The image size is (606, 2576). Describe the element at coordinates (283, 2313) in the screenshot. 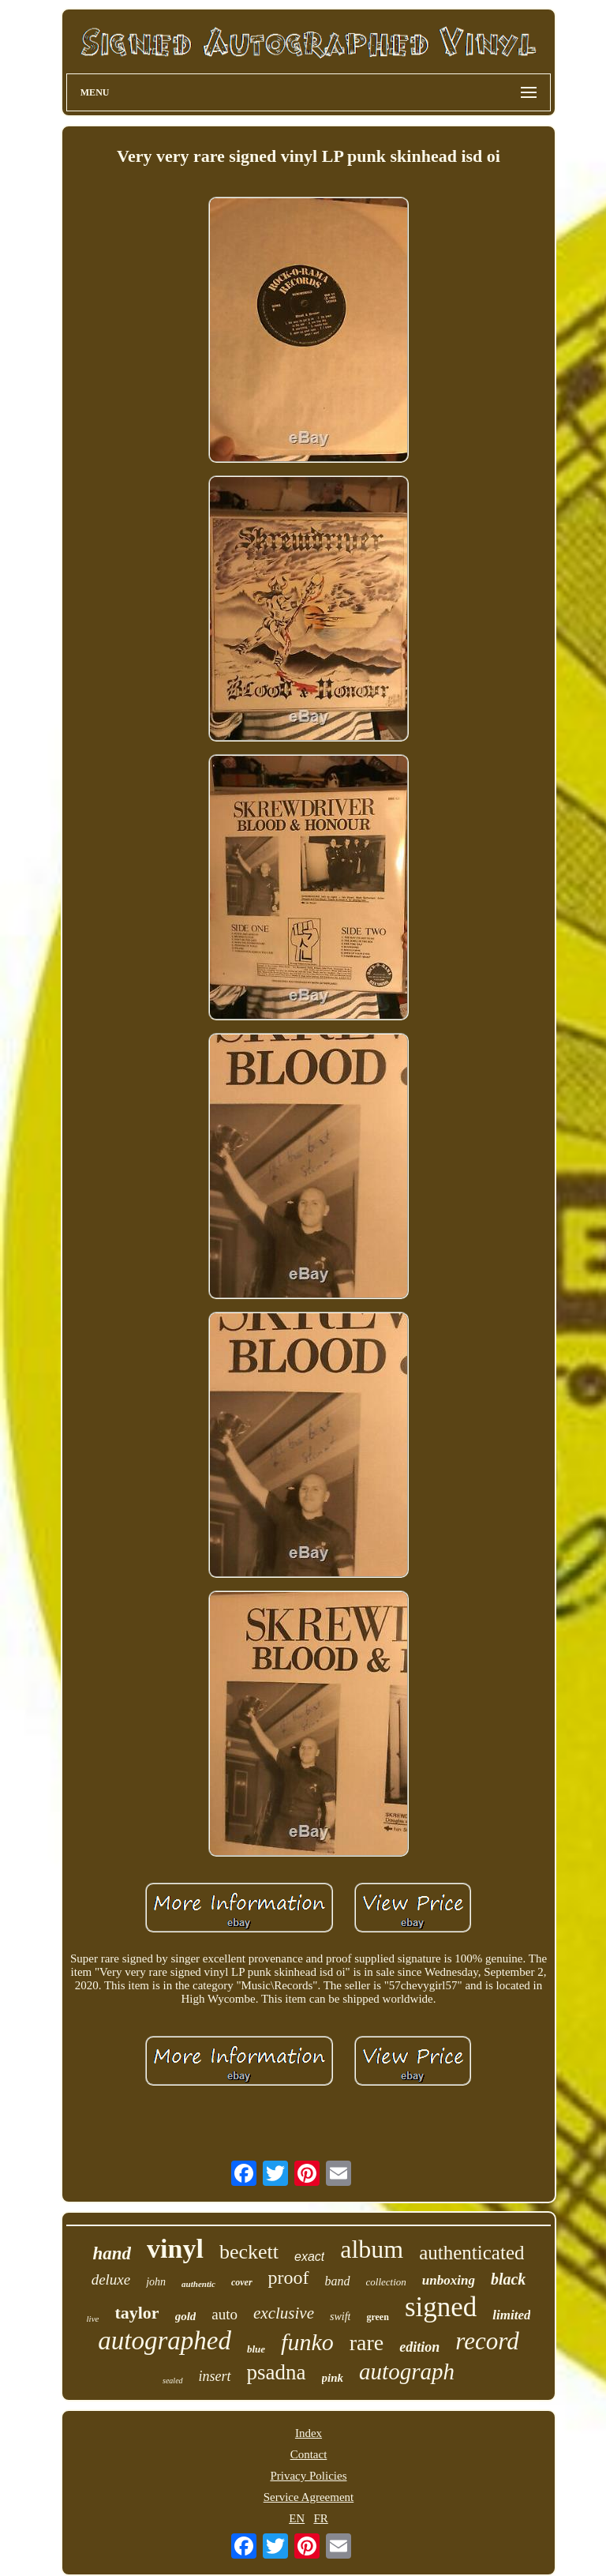

I see `exclusive` at that location.